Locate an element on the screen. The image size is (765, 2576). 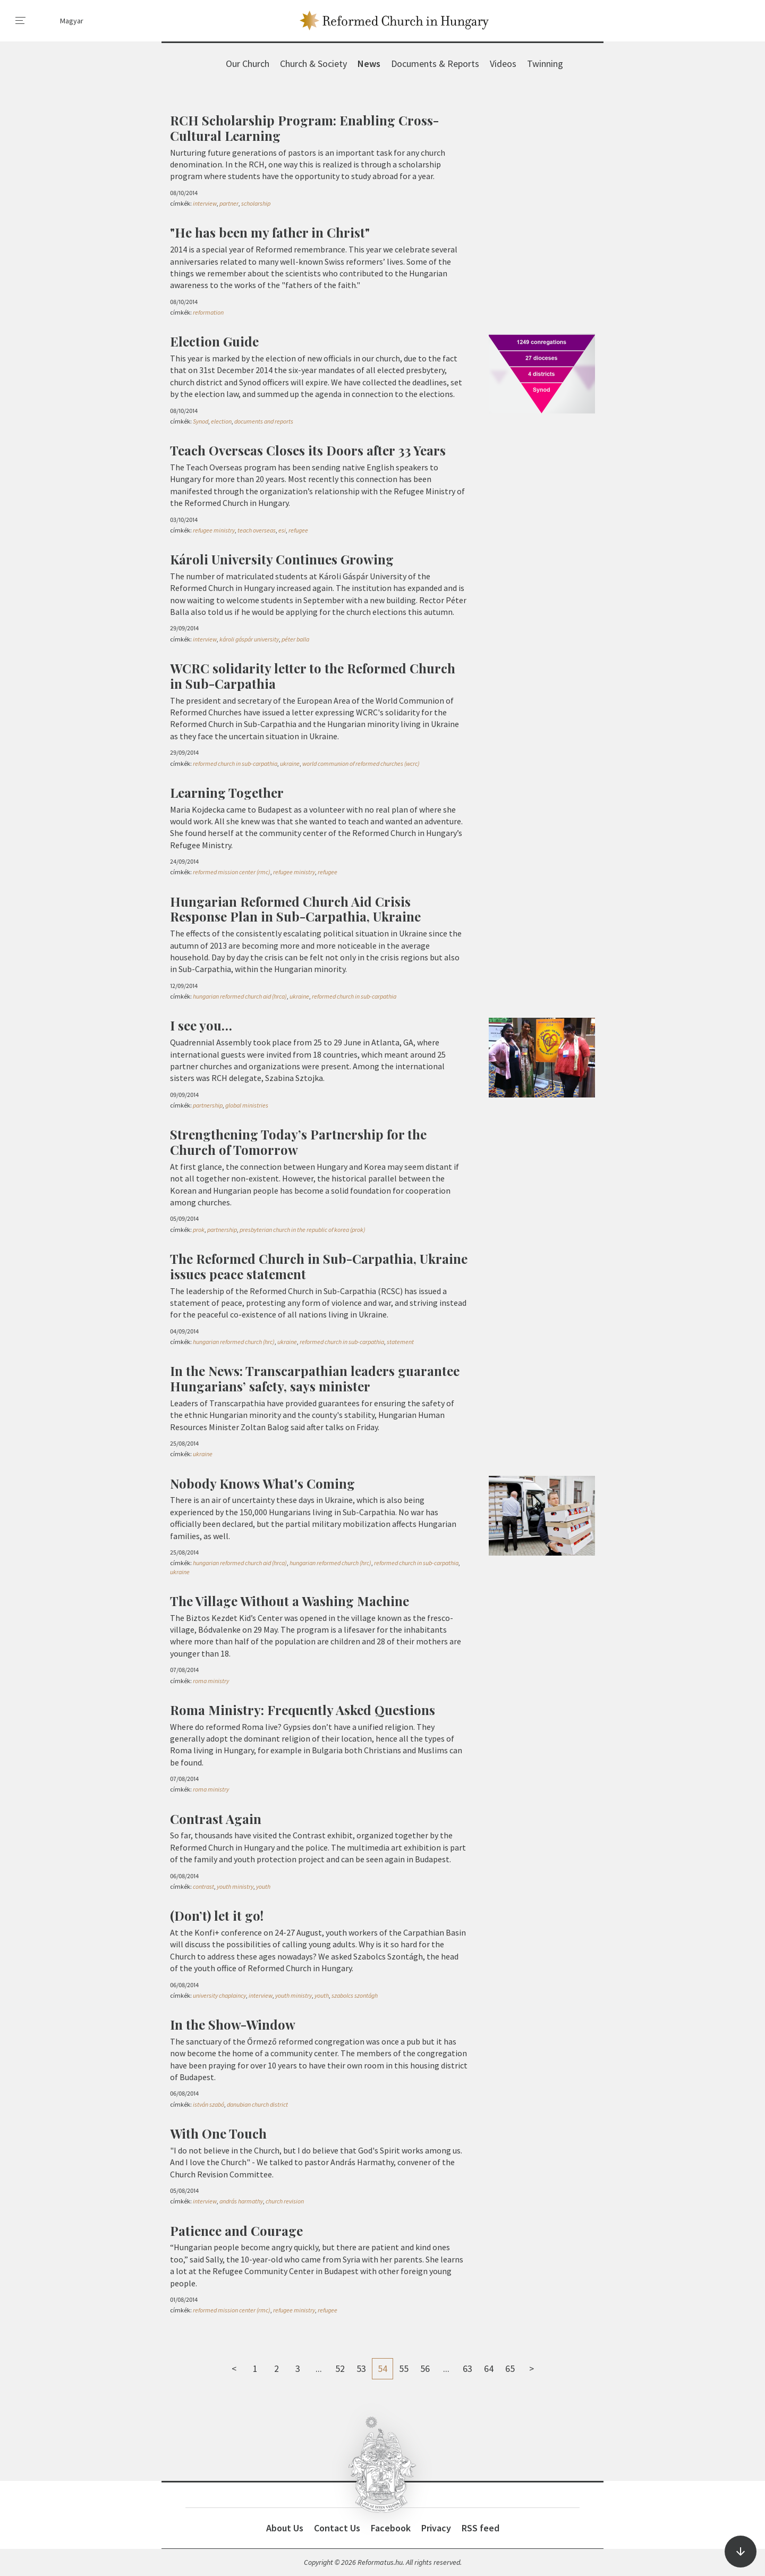
52 is located at coordinates (340, 2368).